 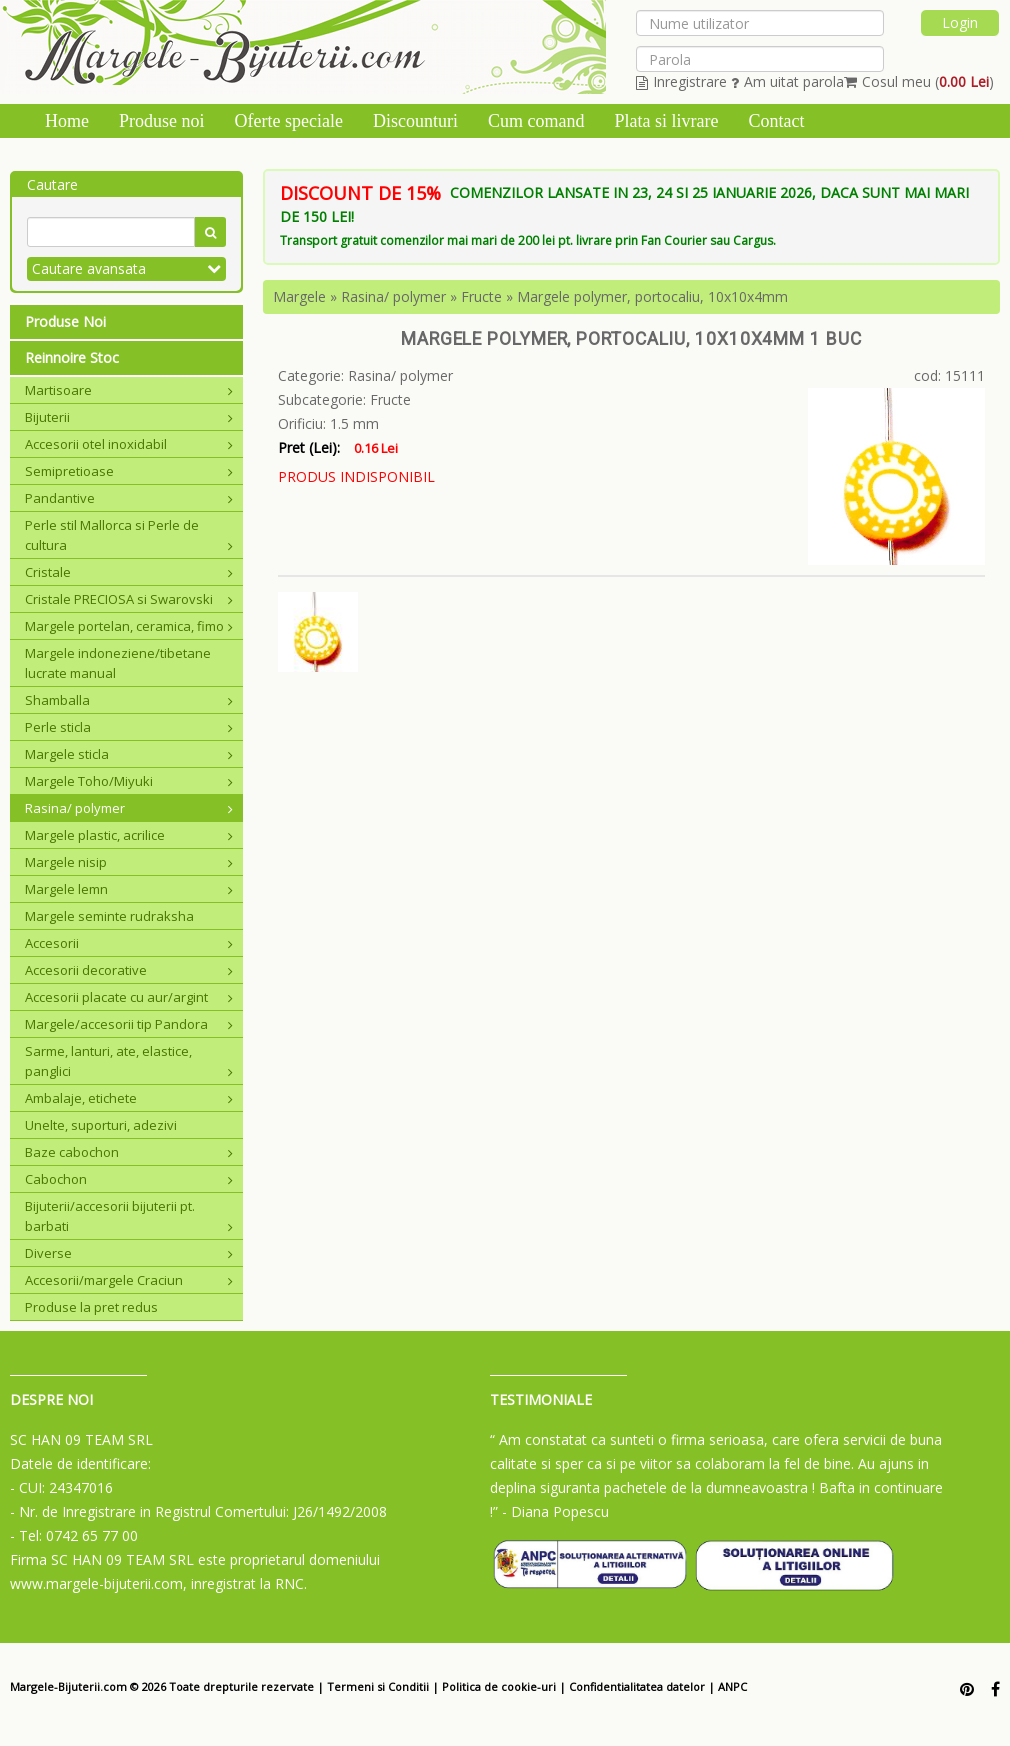 I want to click on Reinnoire Stoc, so click(x=72, y=357).